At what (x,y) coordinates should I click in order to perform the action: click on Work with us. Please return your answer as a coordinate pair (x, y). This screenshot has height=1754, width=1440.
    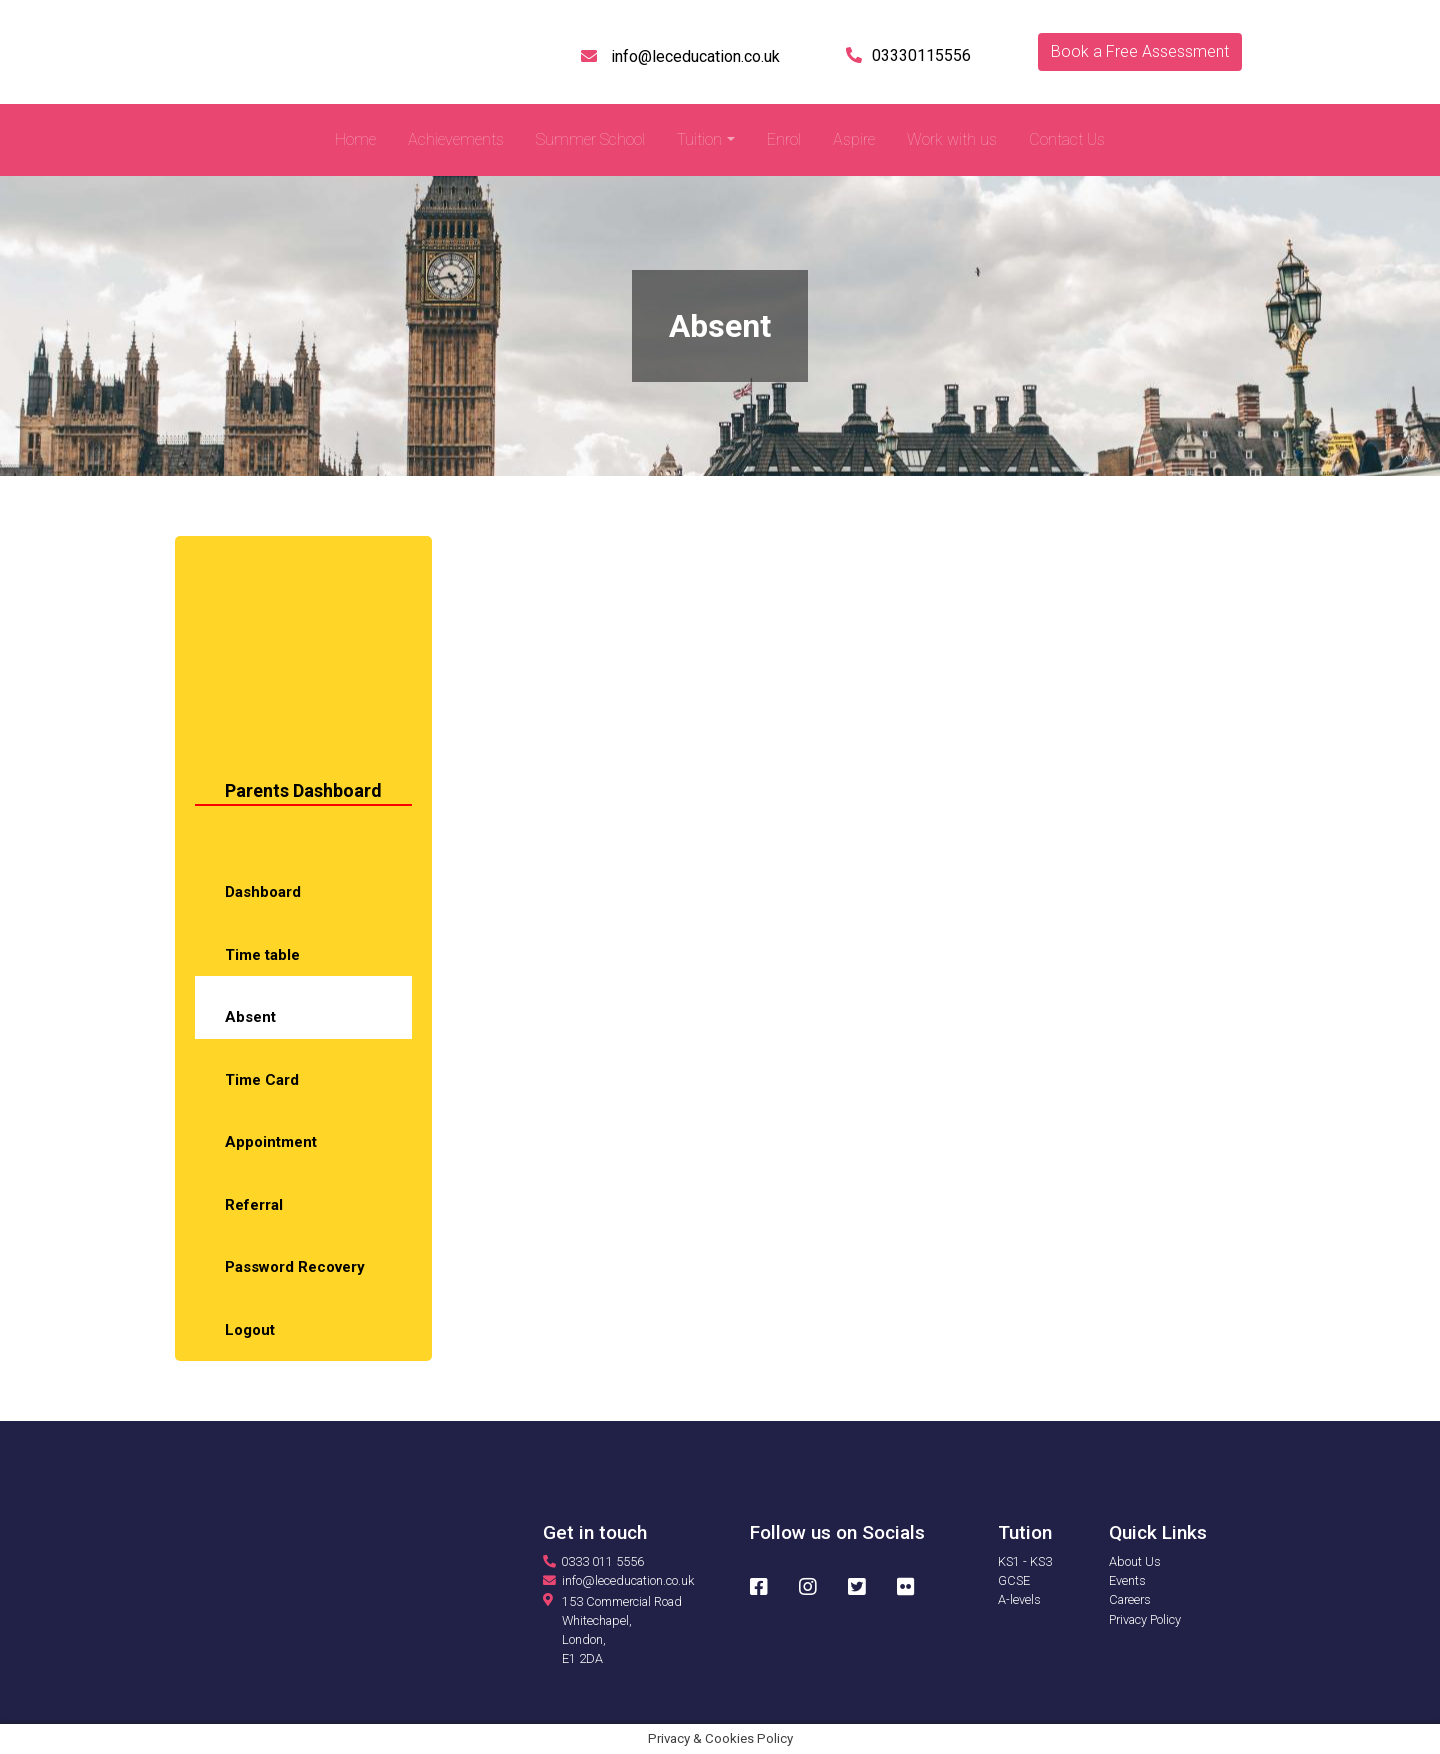
    Looking at the image, I should click on (952, 139).